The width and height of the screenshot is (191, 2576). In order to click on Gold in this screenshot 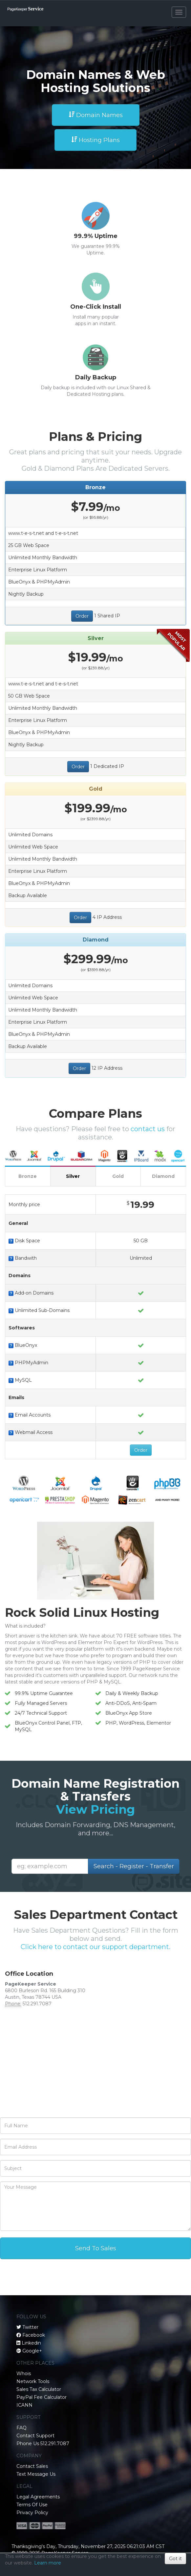, I will do `click(118, 1176)`.